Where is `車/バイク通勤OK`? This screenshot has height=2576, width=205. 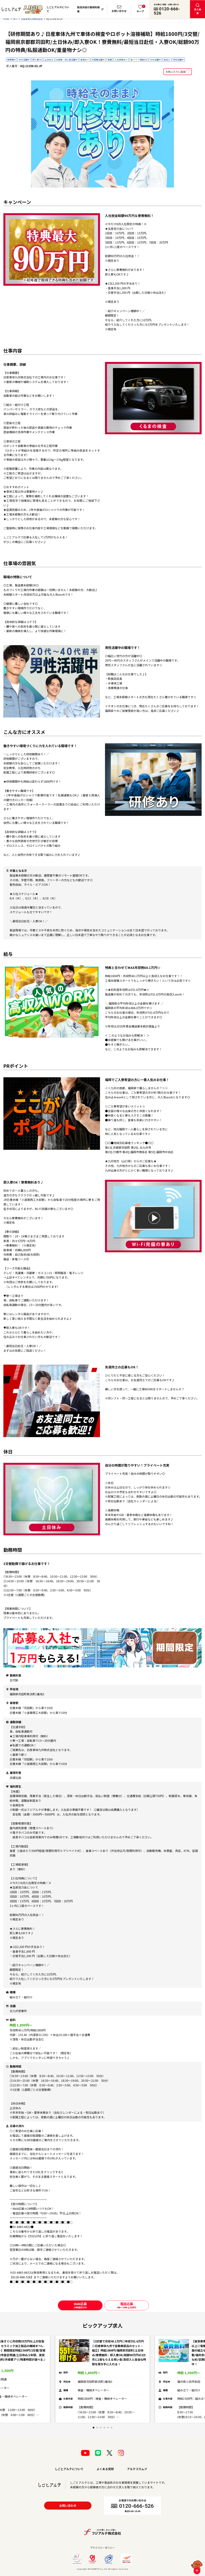 車/バイク通勤OK is located at coordinates (138, 59).